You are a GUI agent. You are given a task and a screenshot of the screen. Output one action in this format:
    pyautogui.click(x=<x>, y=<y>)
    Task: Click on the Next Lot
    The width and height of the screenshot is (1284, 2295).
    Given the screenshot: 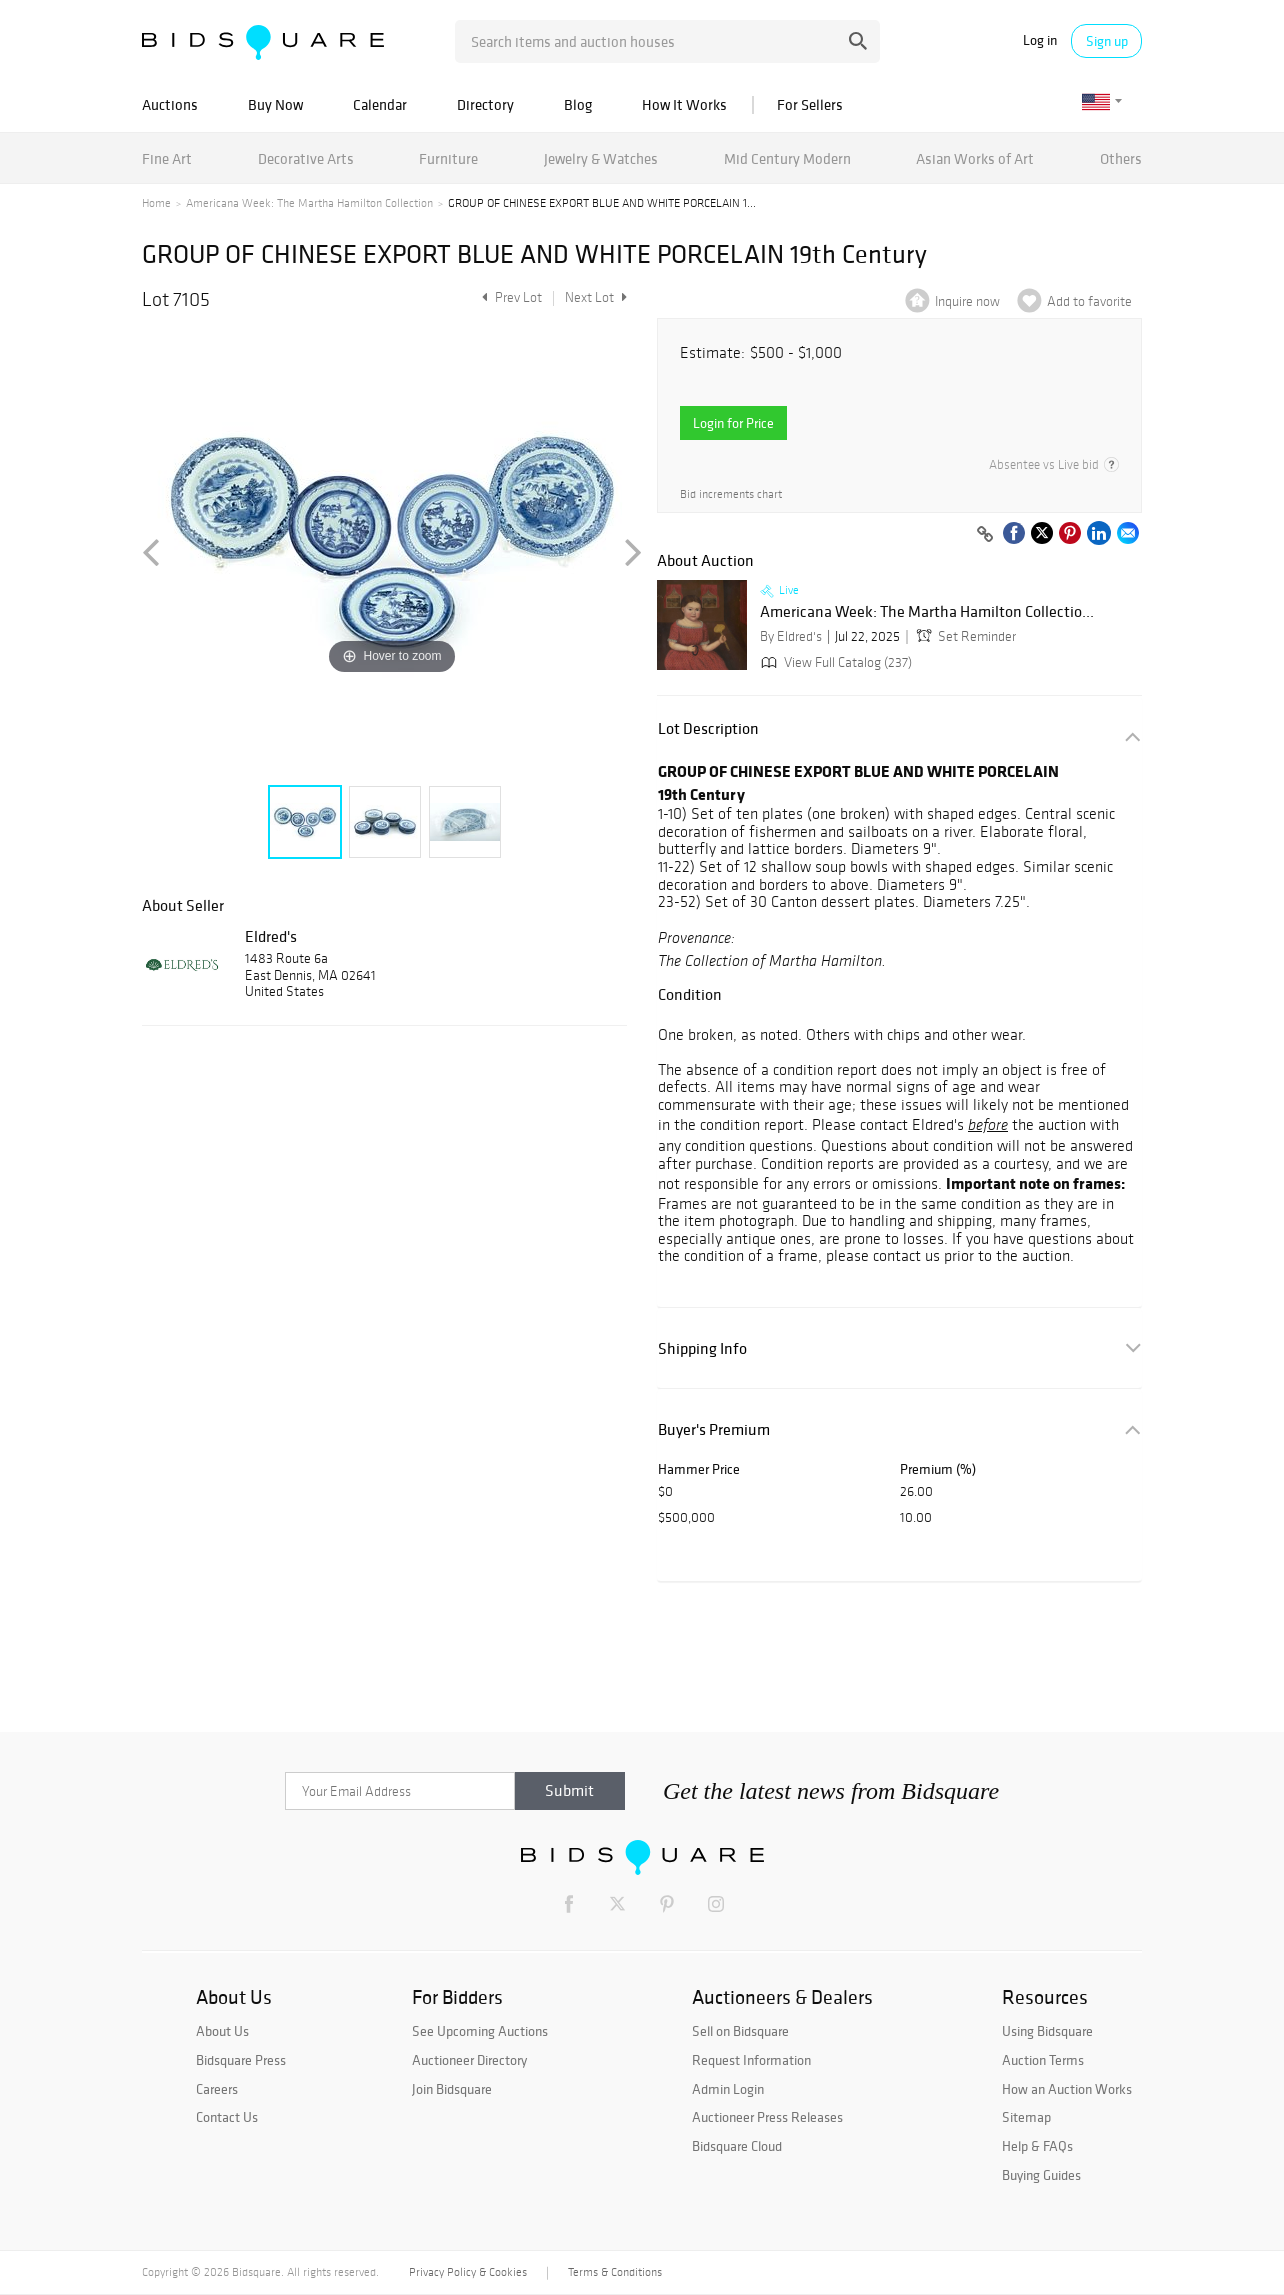 What is the action you would take?
    pyautogui.click(x=596, y=297)
    